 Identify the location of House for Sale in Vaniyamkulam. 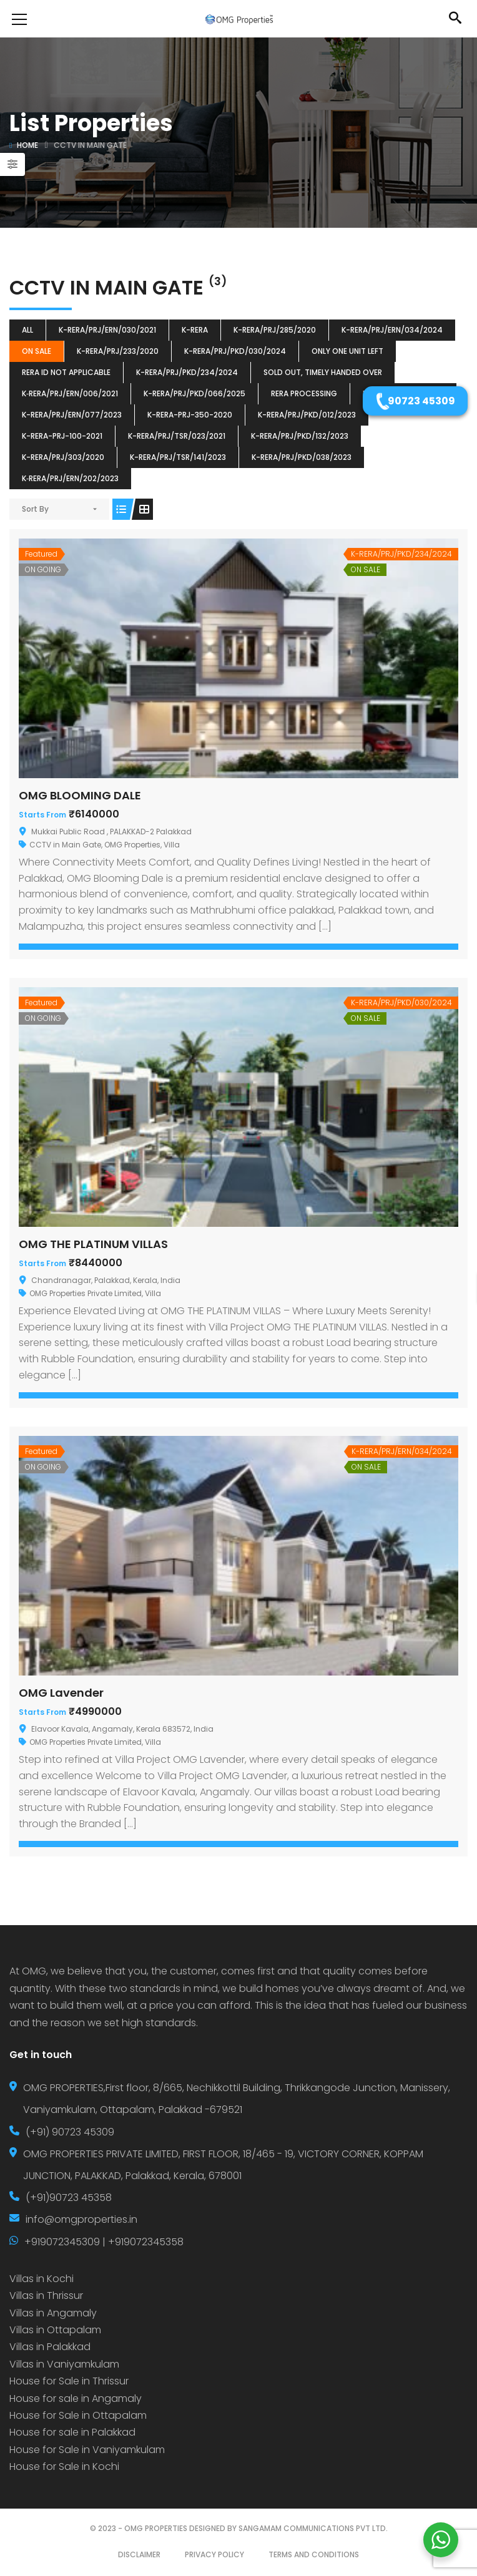
(87, 2449).